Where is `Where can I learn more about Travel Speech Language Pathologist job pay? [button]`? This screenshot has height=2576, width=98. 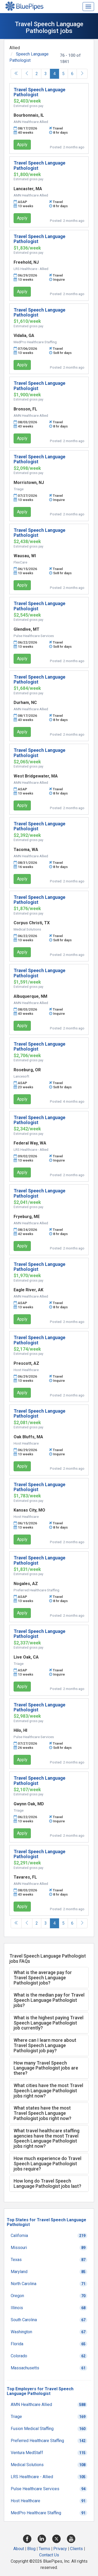
Where can I learn more about Travel Speech Language Pathologist job pay? [button] is located at coordinates (45, 2045).